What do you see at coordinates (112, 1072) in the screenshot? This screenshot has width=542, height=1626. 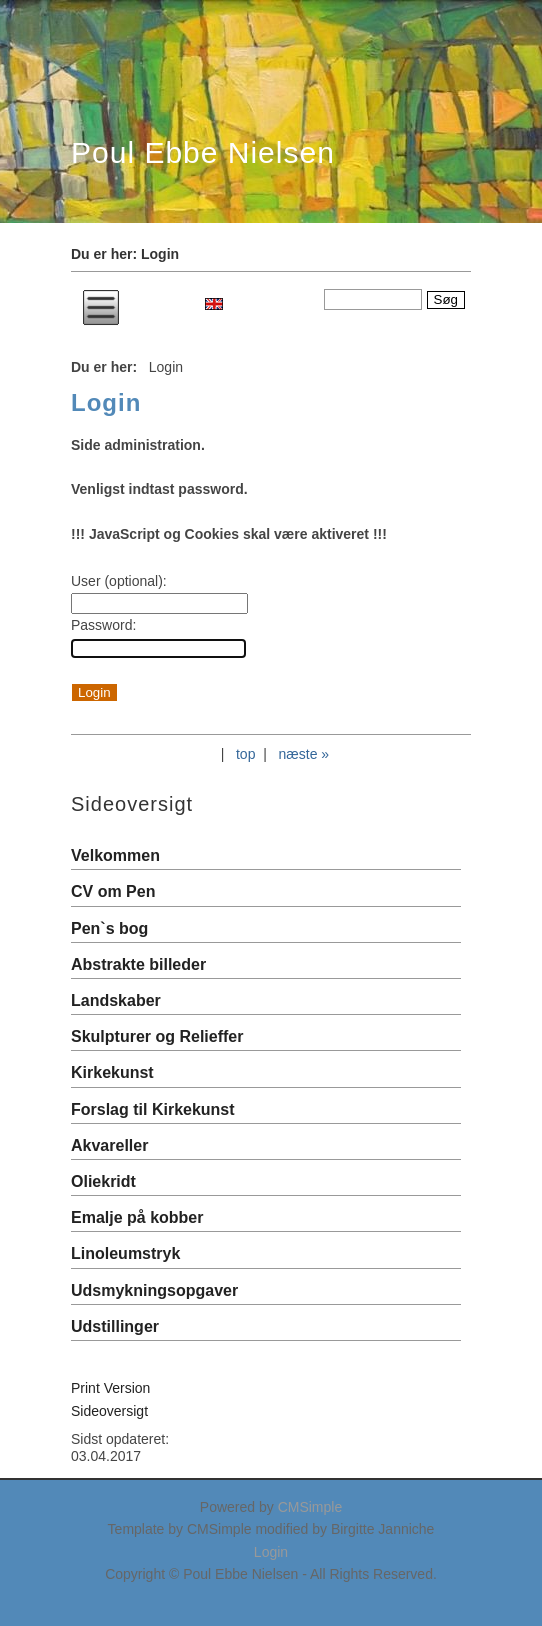 I see `Kirkekunst` at bounding box center [112, 1072].